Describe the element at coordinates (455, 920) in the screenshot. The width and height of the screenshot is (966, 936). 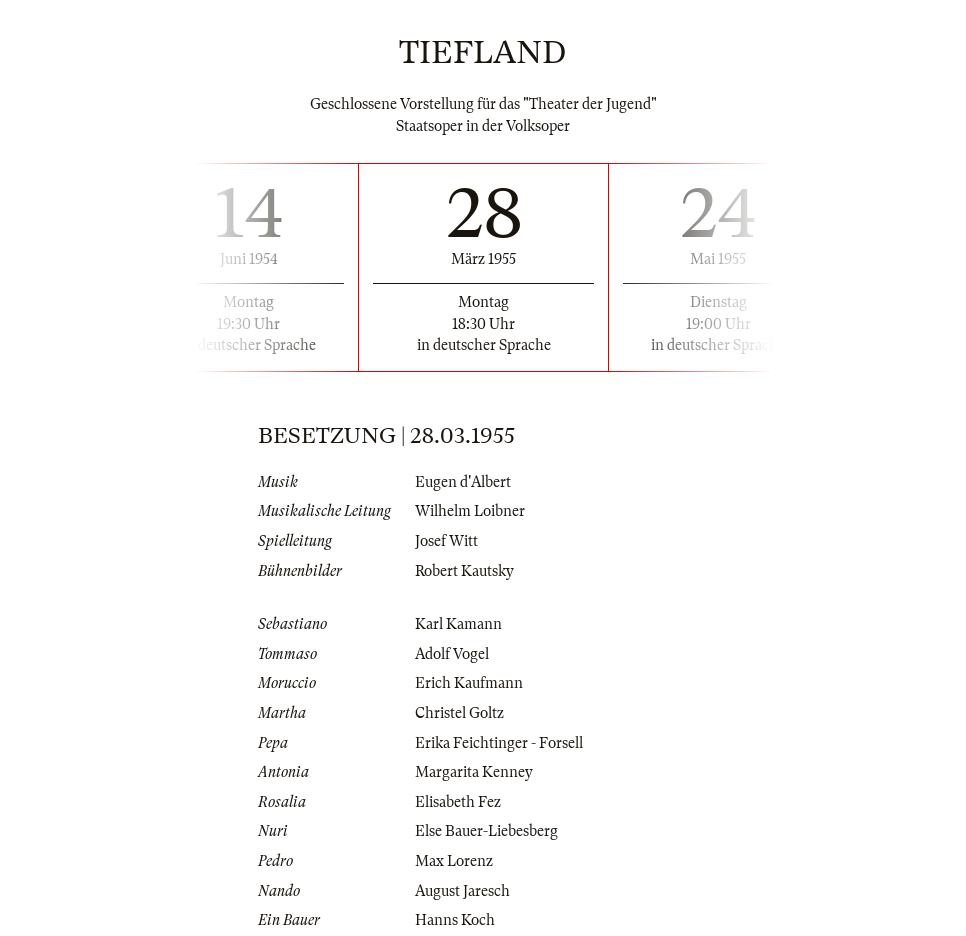
I see `Hanns Koch` at that location.